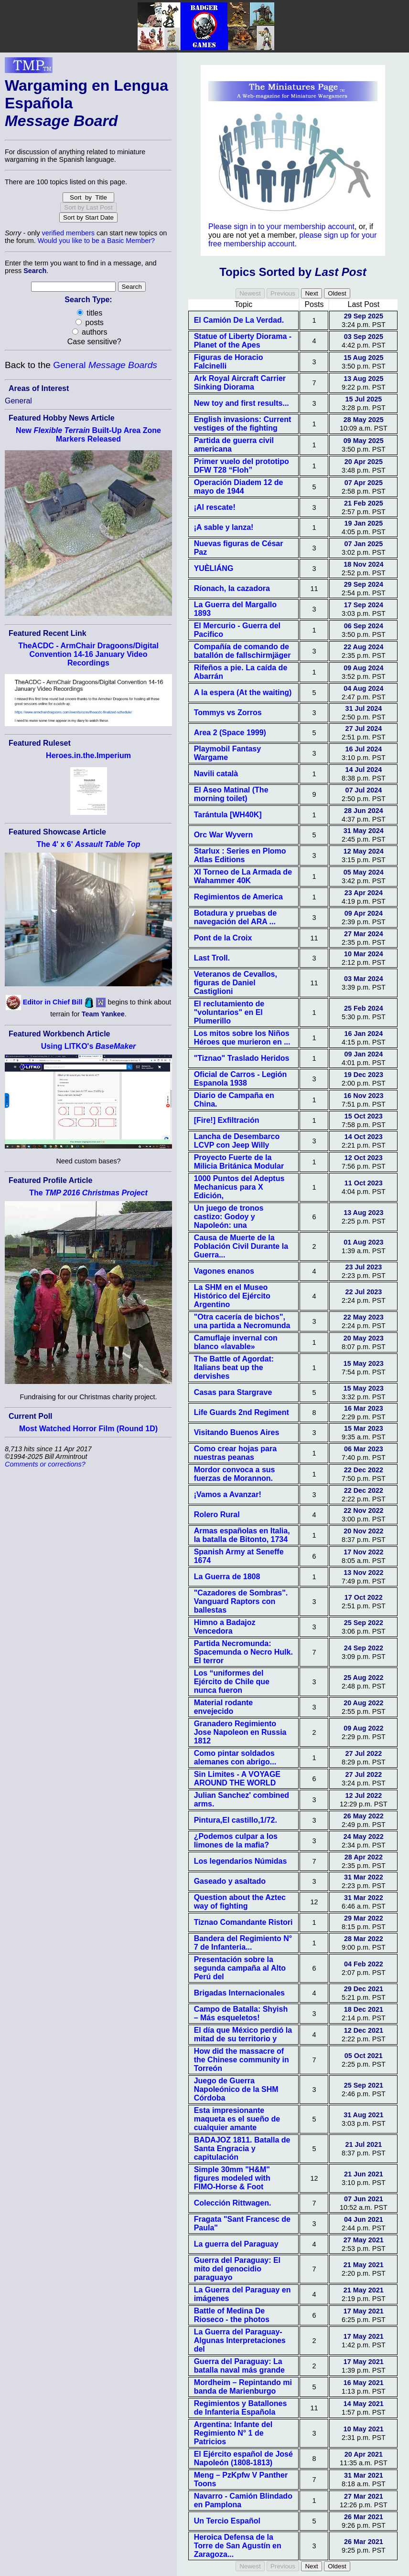  What do you see at coordinates (105, 365) in the screenshot?
I see `General` at bounding box center [105, 365].